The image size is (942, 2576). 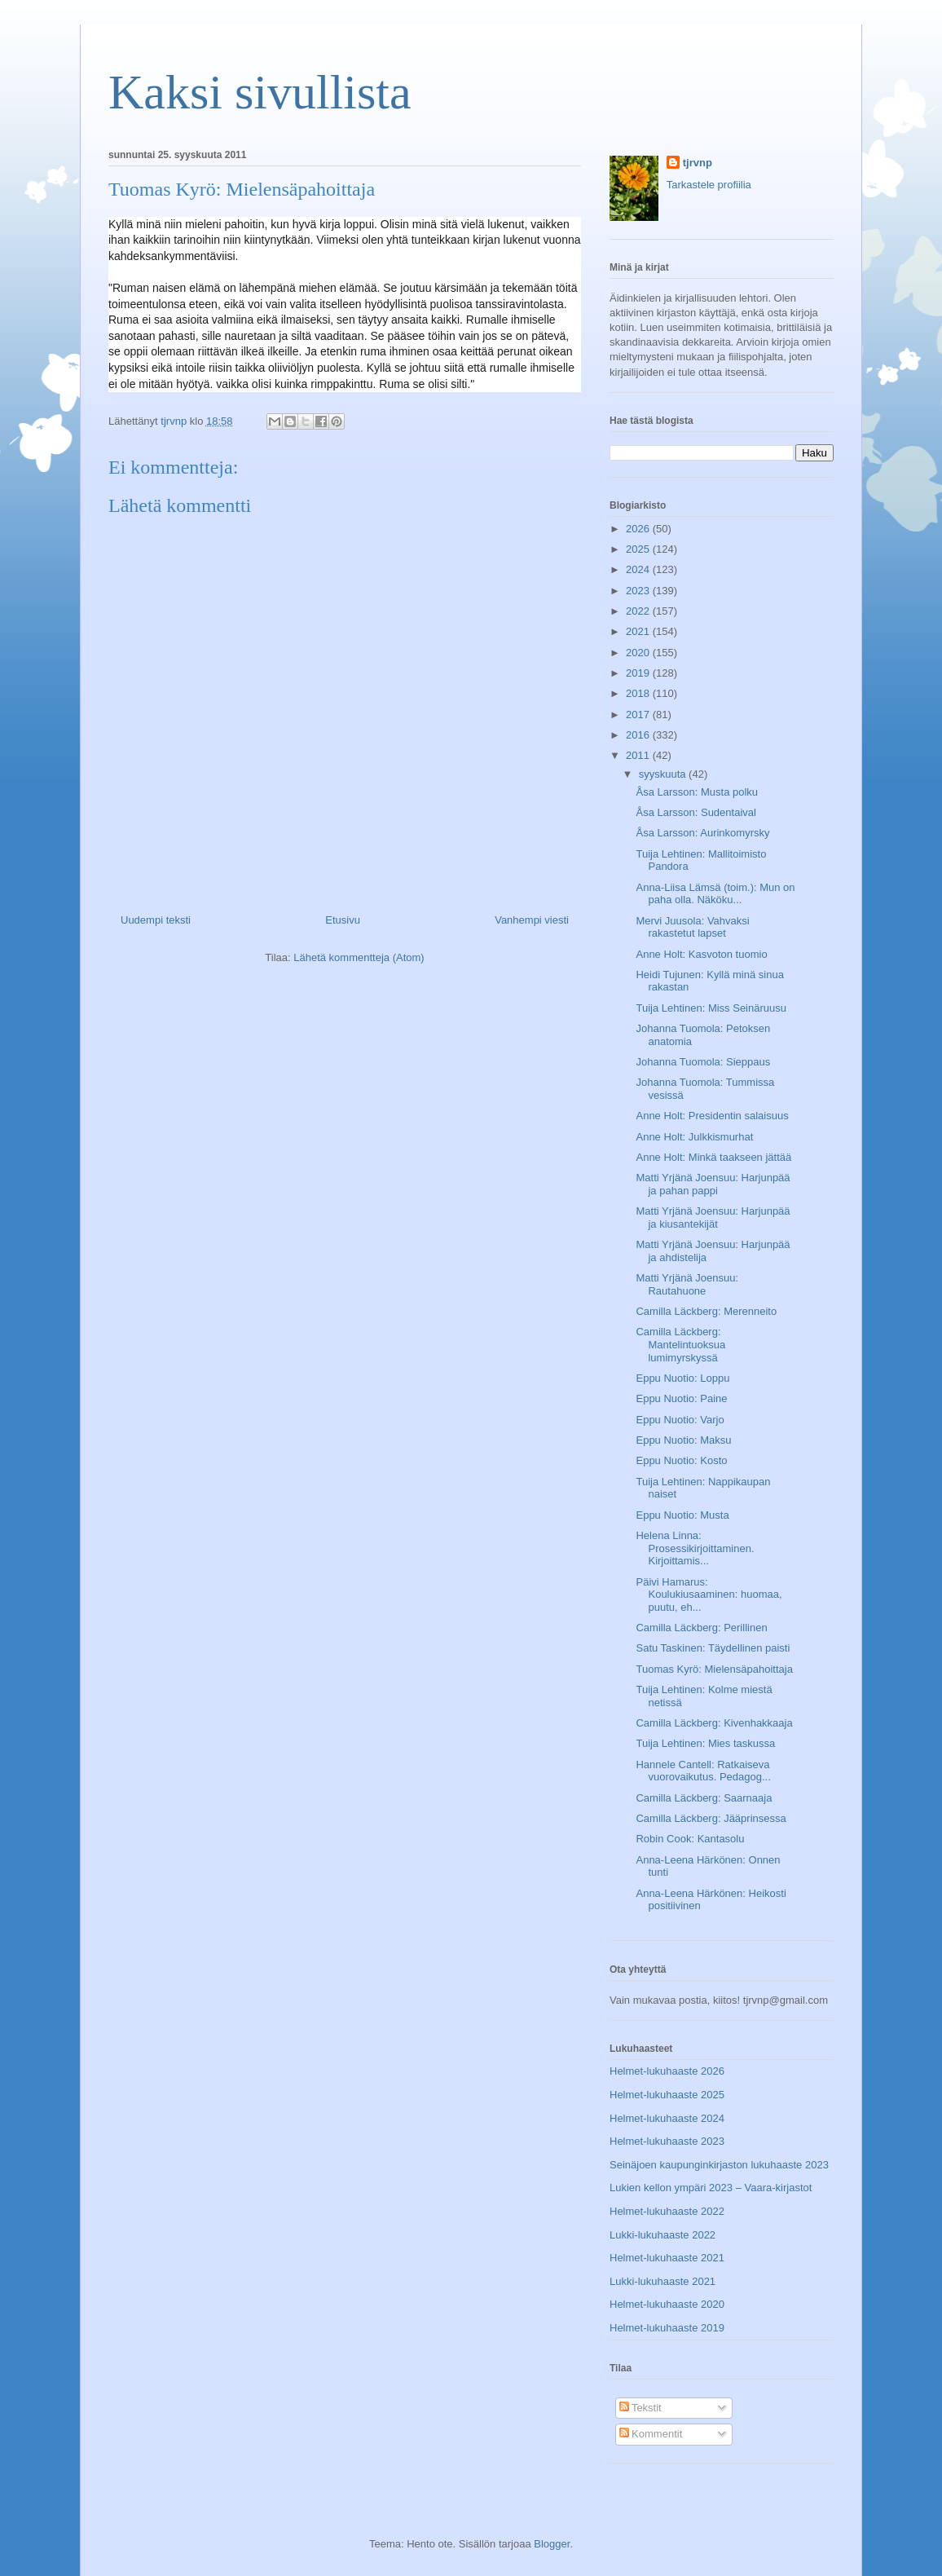 I want to click on Anne Holt: Julkkismurhat, so click(x=694, y=1137).